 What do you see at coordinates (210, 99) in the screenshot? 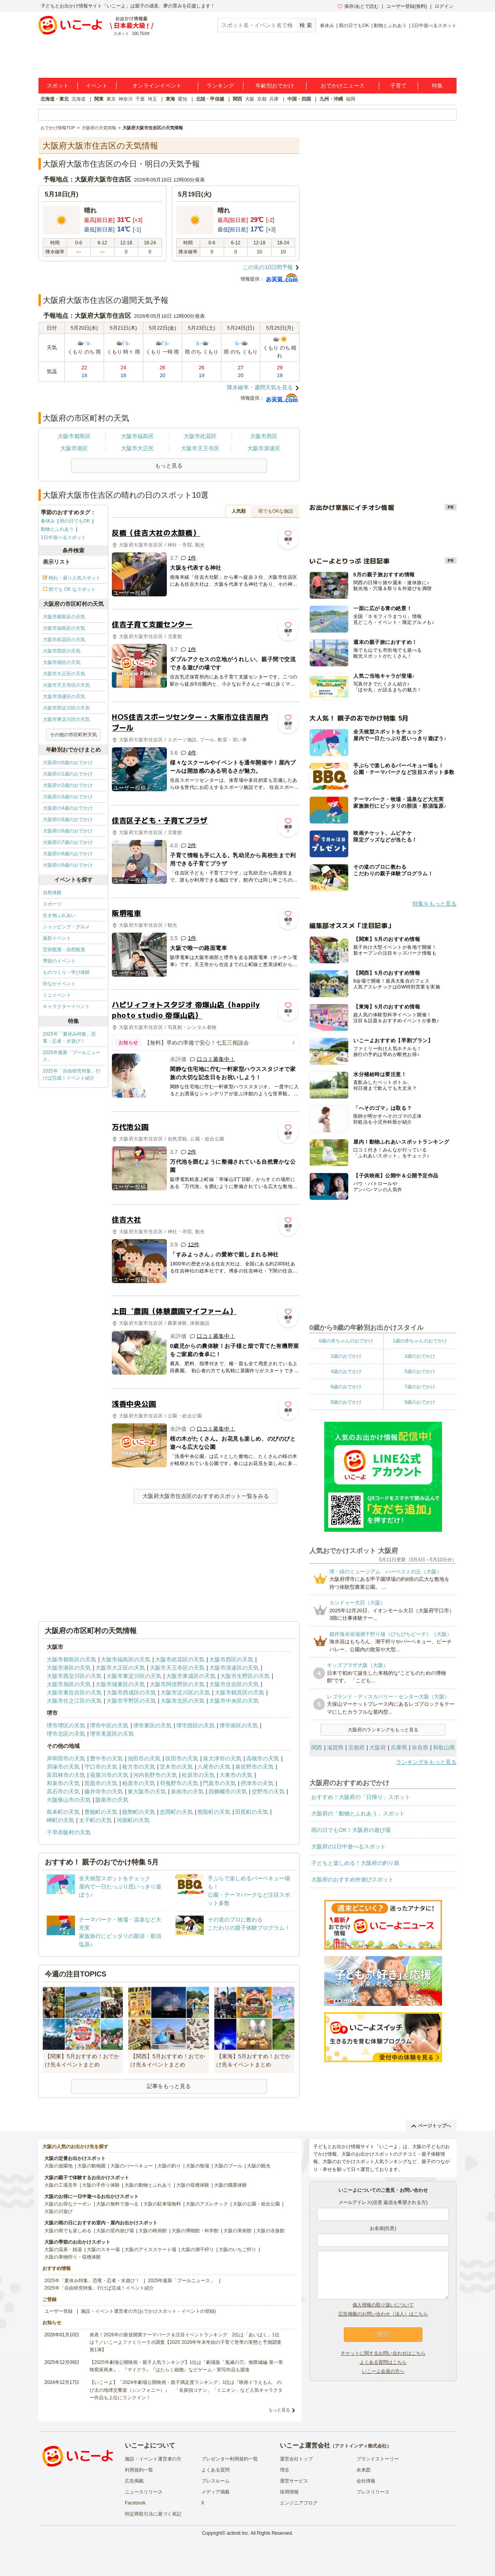
I see `北陸・甲信越` at bounding box center [210, 99].